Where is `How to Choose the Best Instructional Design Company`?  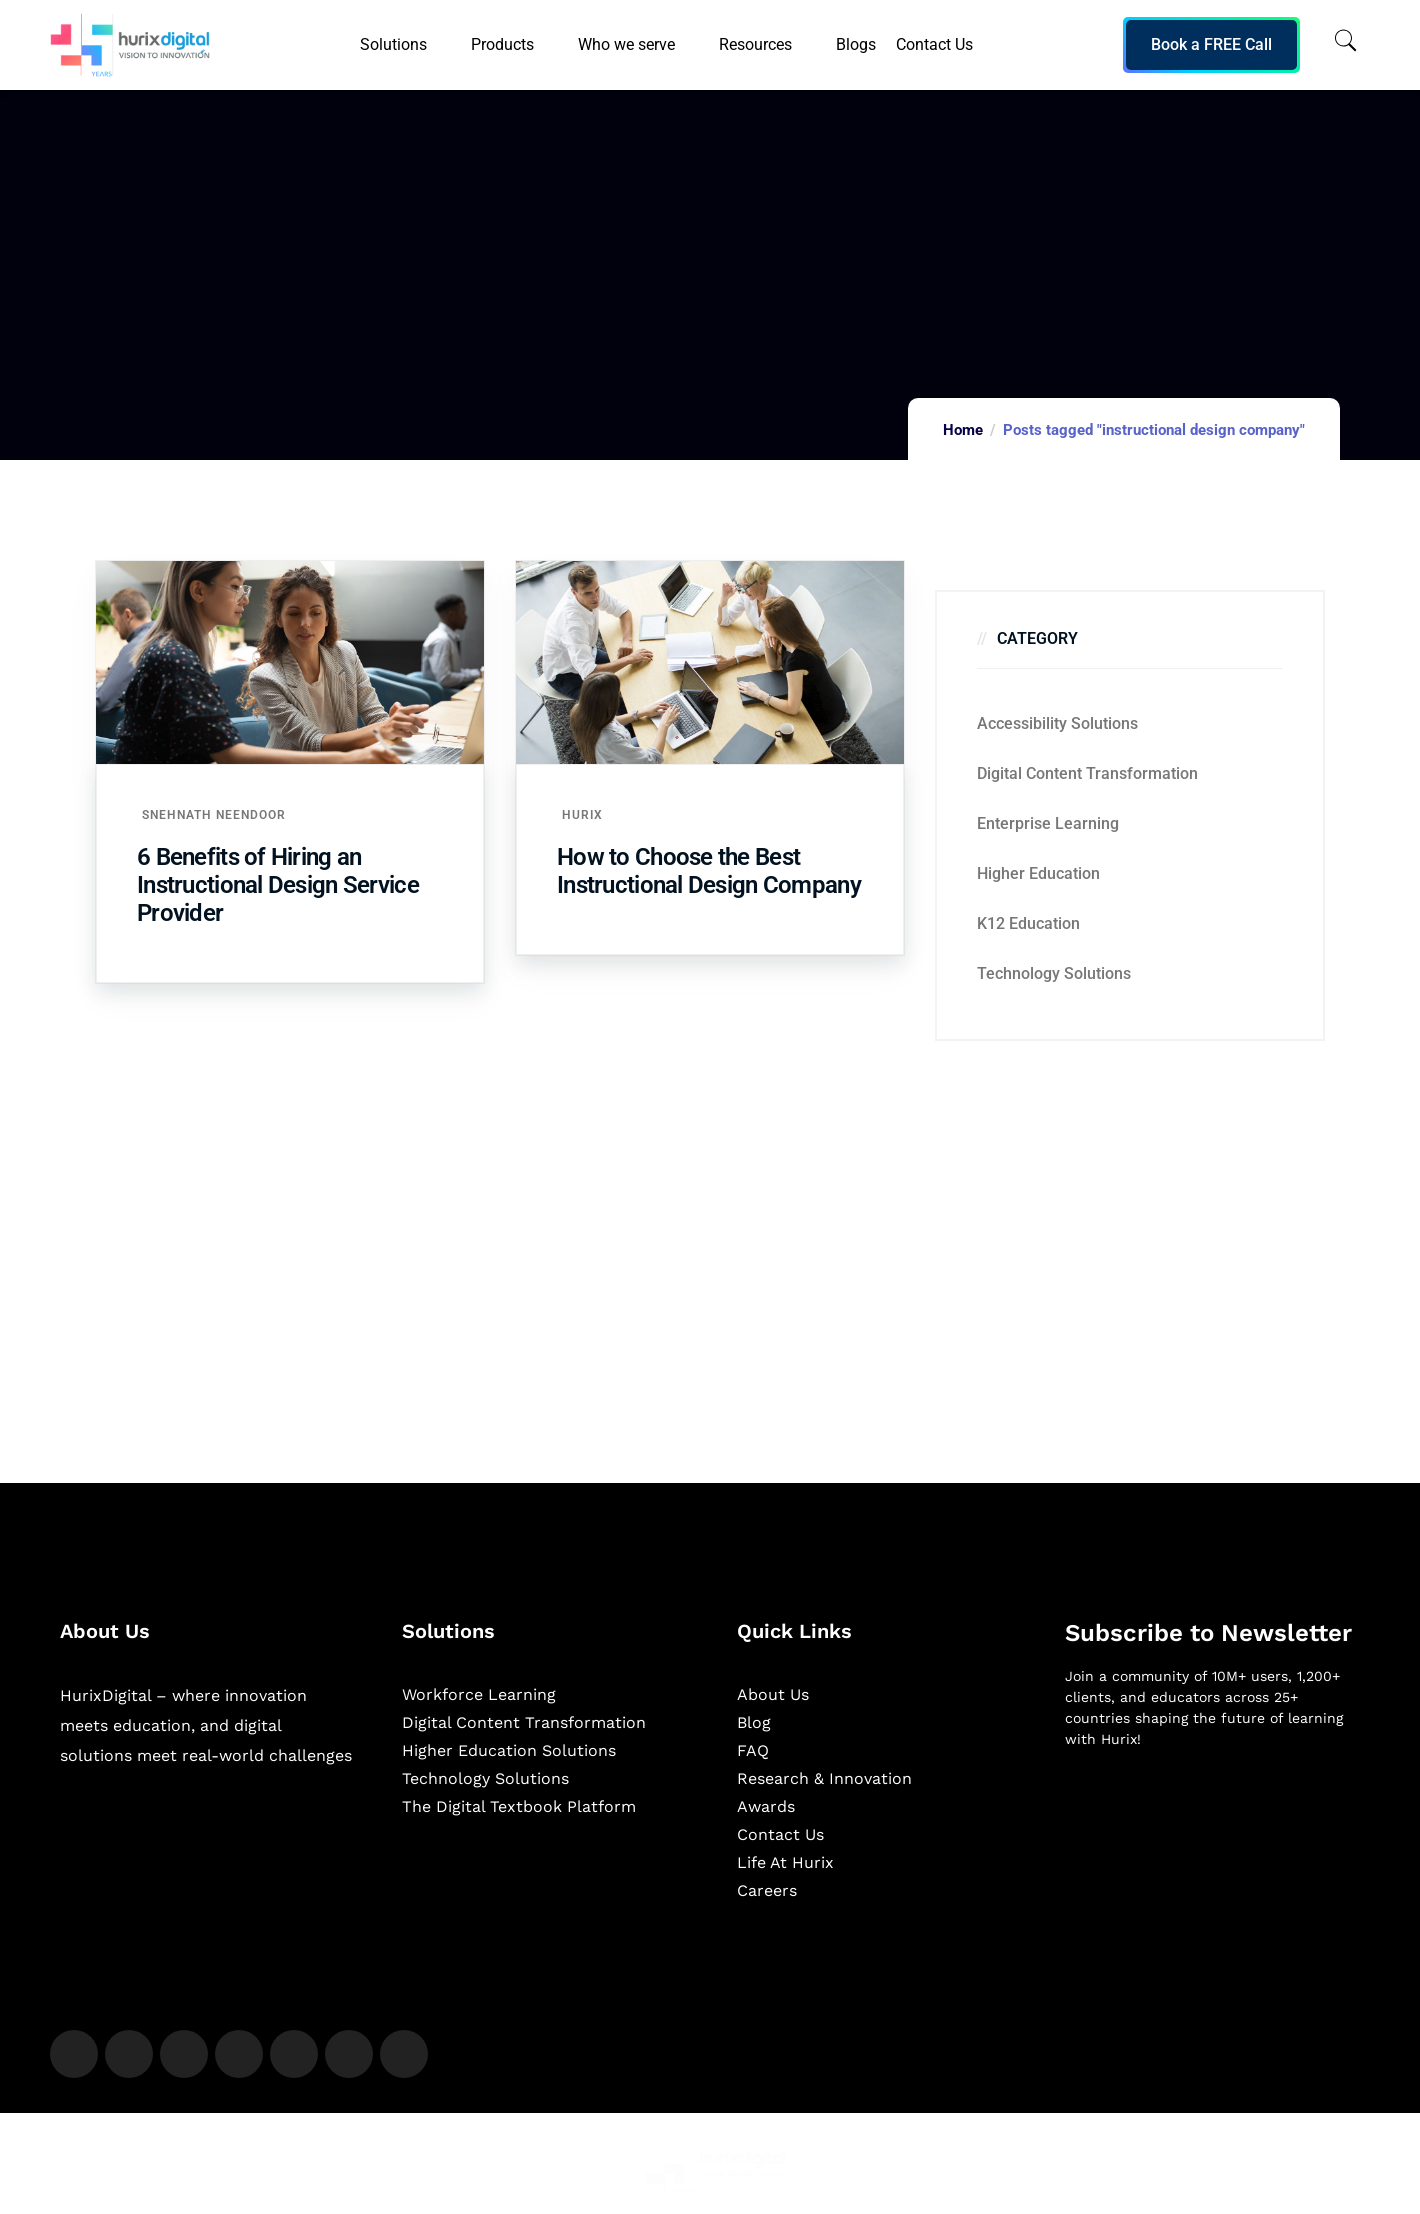 How to Choose the Best Instructional Design Company is located at coordinates (709, 871).